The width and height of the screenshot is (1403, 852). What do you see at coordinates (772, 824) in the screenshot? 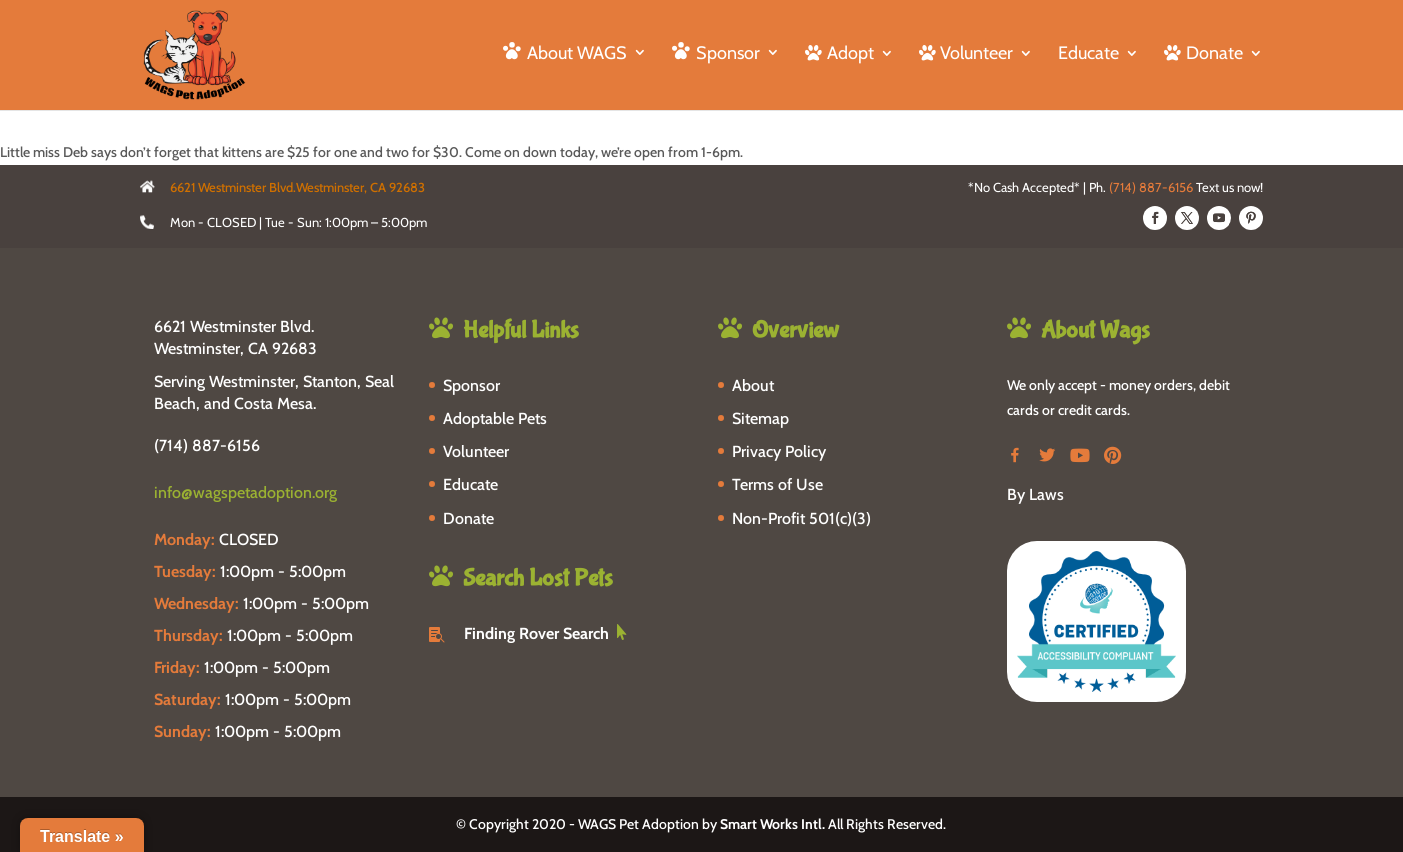
I see `Smart Works Intl.` at bounding box center [772, 824].